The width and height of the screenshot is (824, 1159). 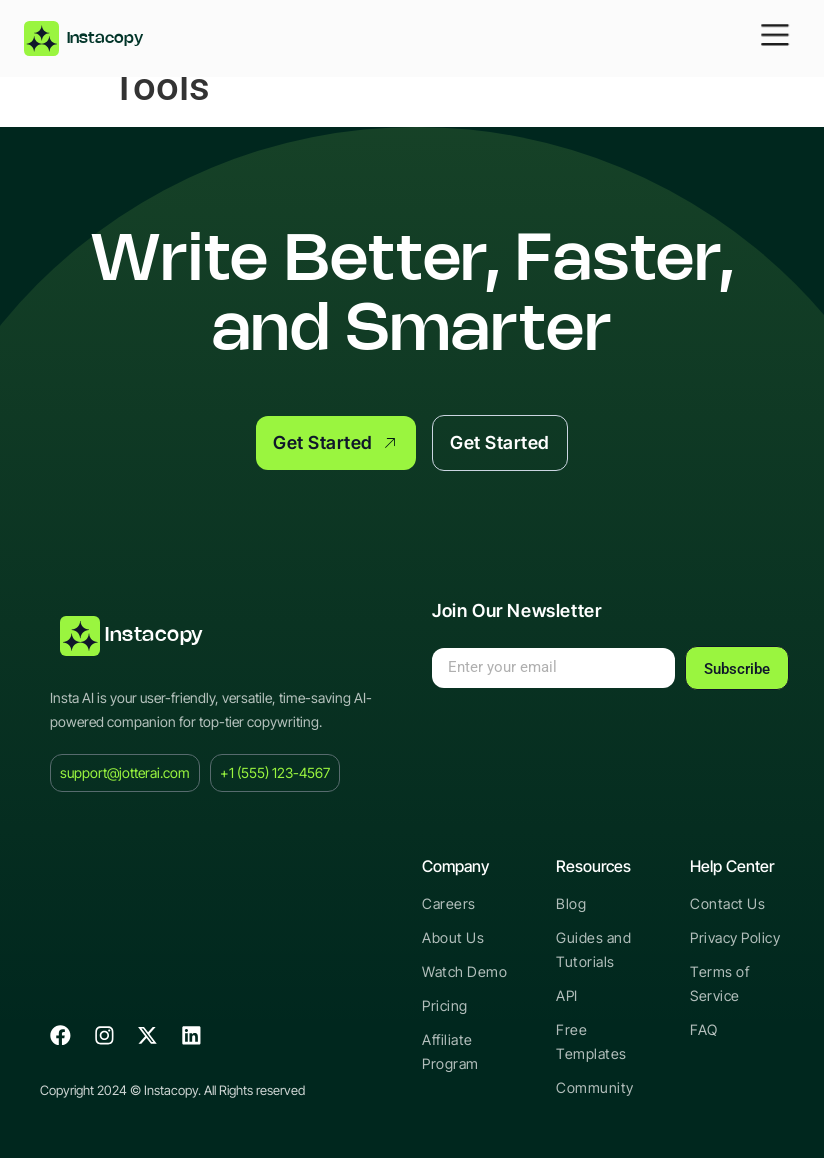 What do you see at coordinates (592, 950) in the screenshot?
I see `Guides and Tutorials` at bounding box center [592, 950].